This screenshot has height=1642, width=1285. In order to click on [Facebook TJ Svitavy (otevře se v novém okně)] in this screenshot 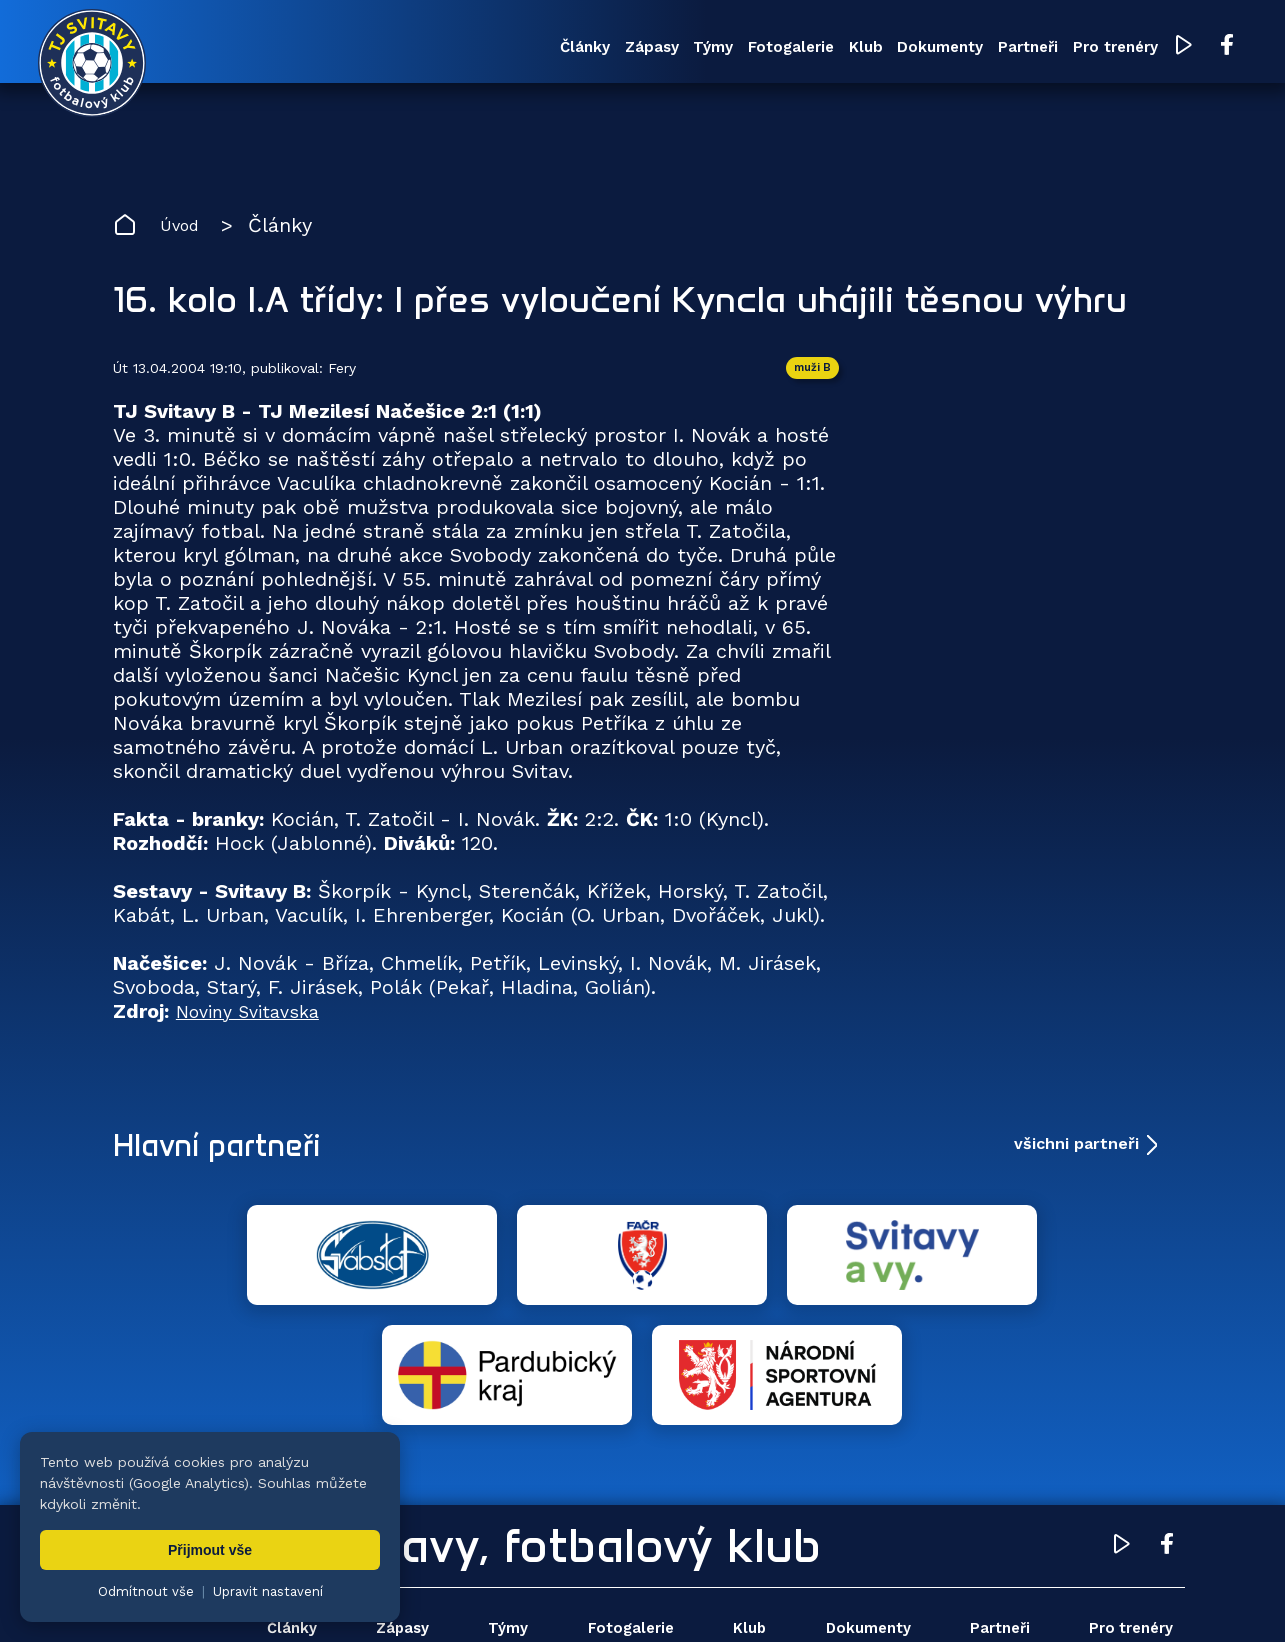, I will do `click(1153, 48)`.